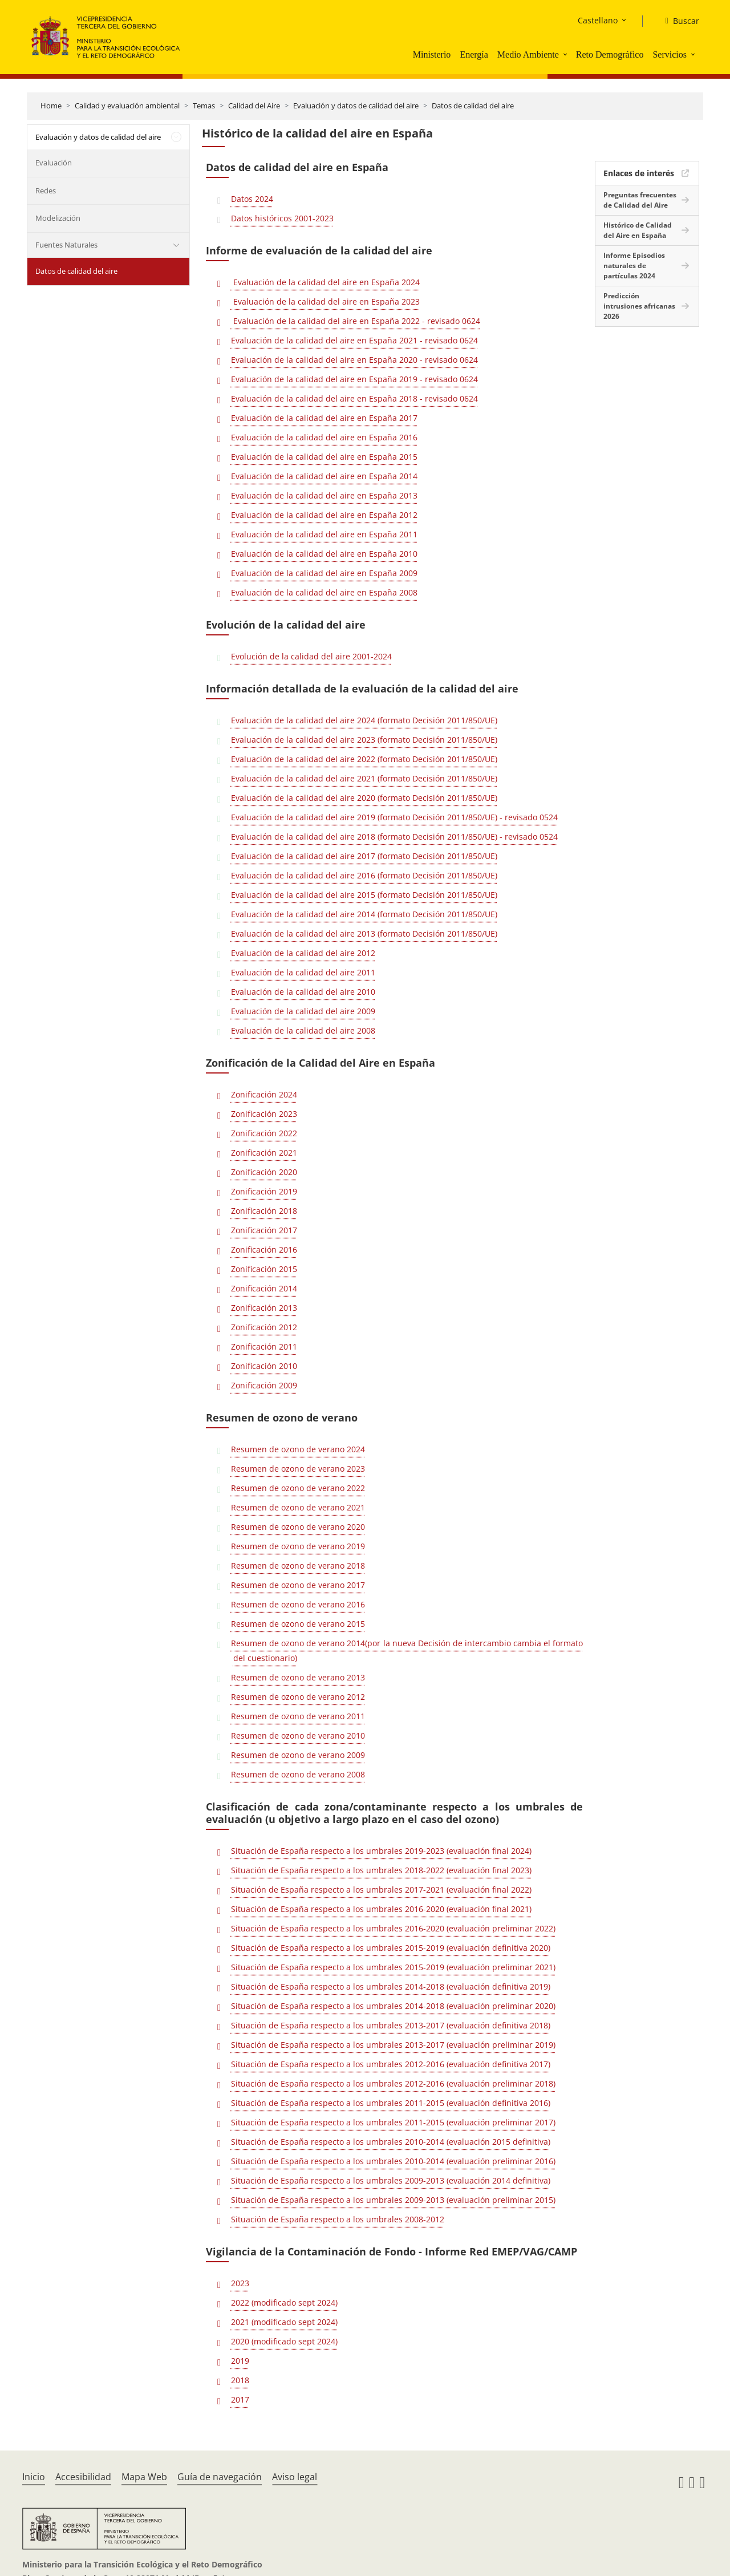 This screenshot has height=2576, width=730. I want to click on Situación de España respecto a los umbrales 2009-2013 (evaluación preliminar 2015), so click(393, 2199).